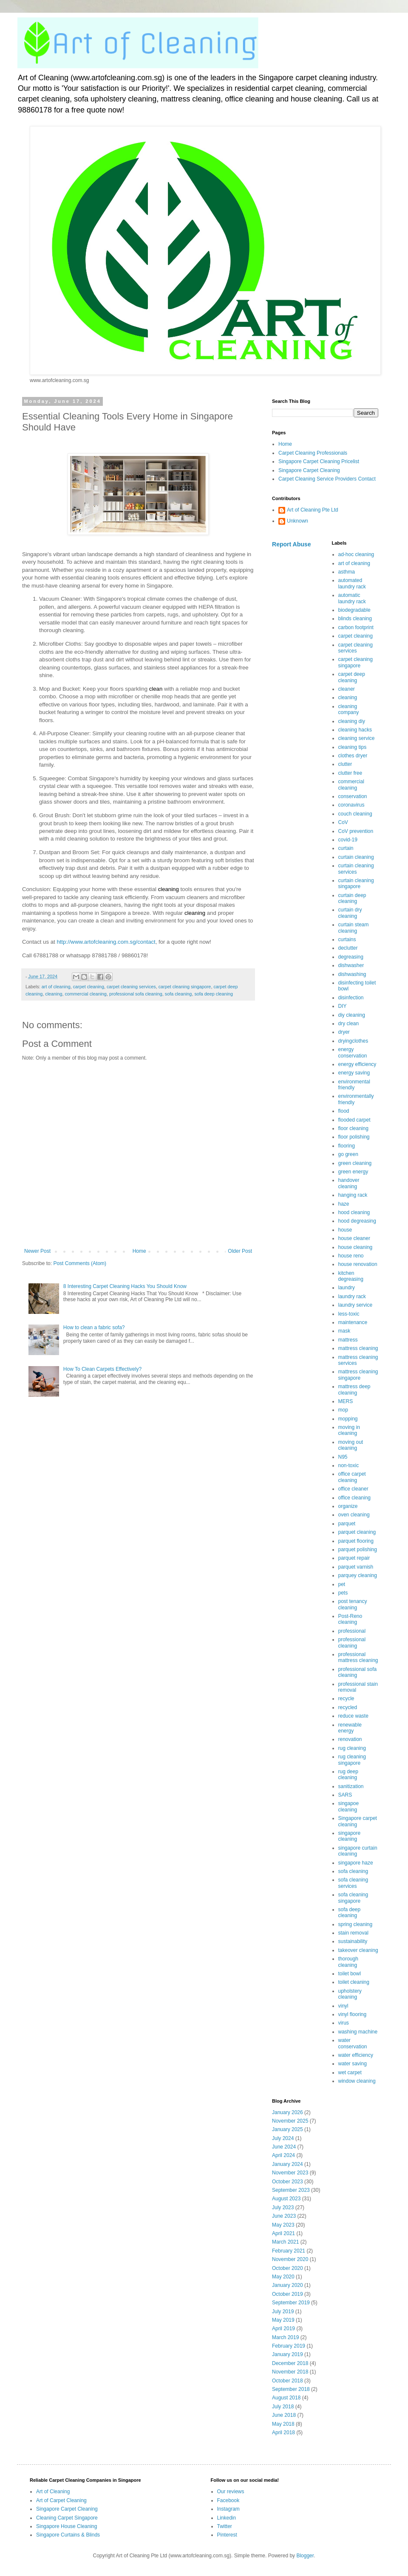  Describe the element at coordinates (357, 1264) in the screenshot. I see `house renovation` at that location.